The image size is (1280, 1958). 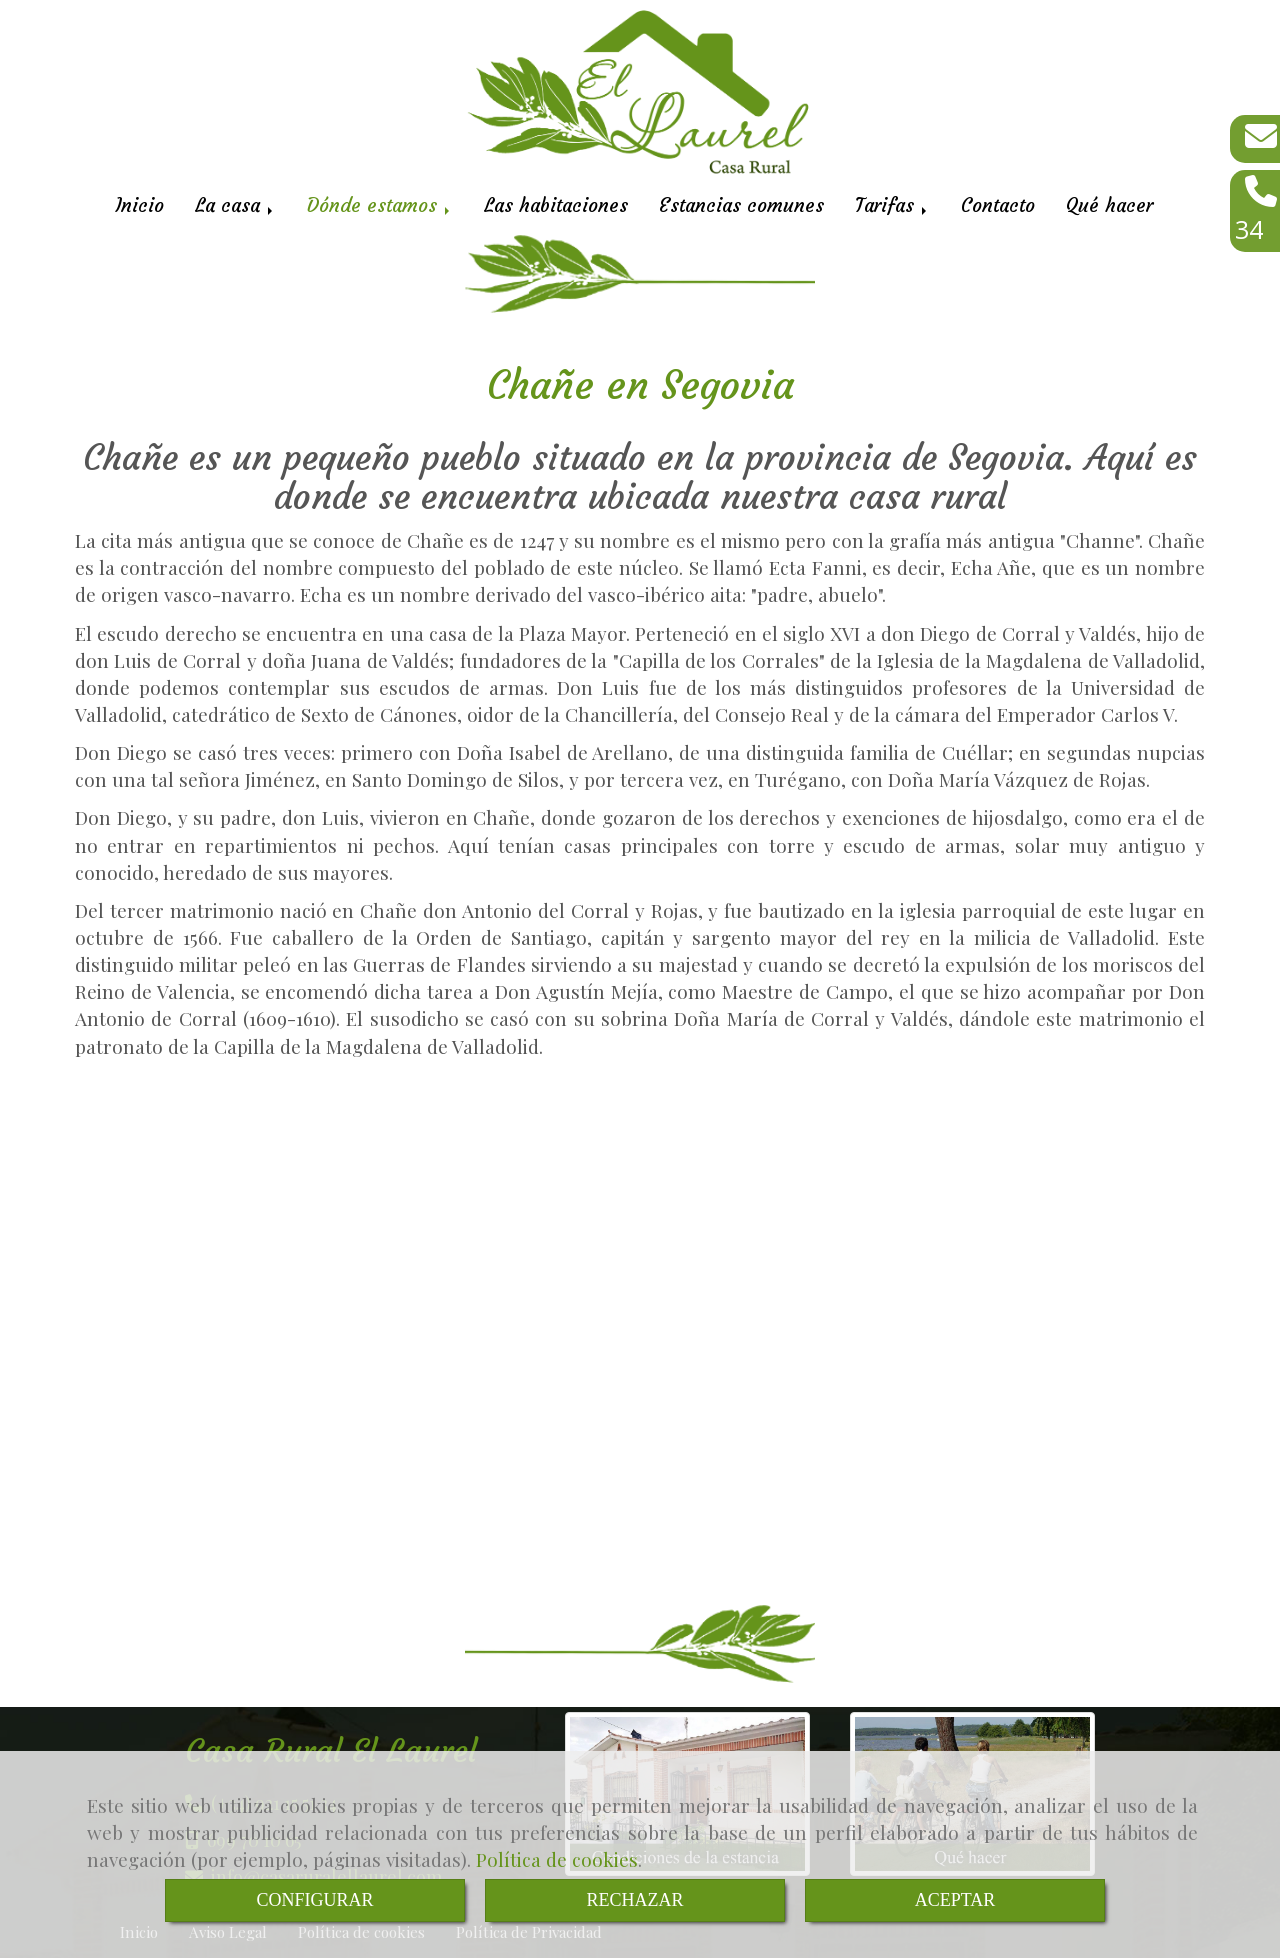 What do you see at coordinates (955, 1900) in the screenshot?
I see `ACEPTAR [Close]` at bounding box center [955, 1900].